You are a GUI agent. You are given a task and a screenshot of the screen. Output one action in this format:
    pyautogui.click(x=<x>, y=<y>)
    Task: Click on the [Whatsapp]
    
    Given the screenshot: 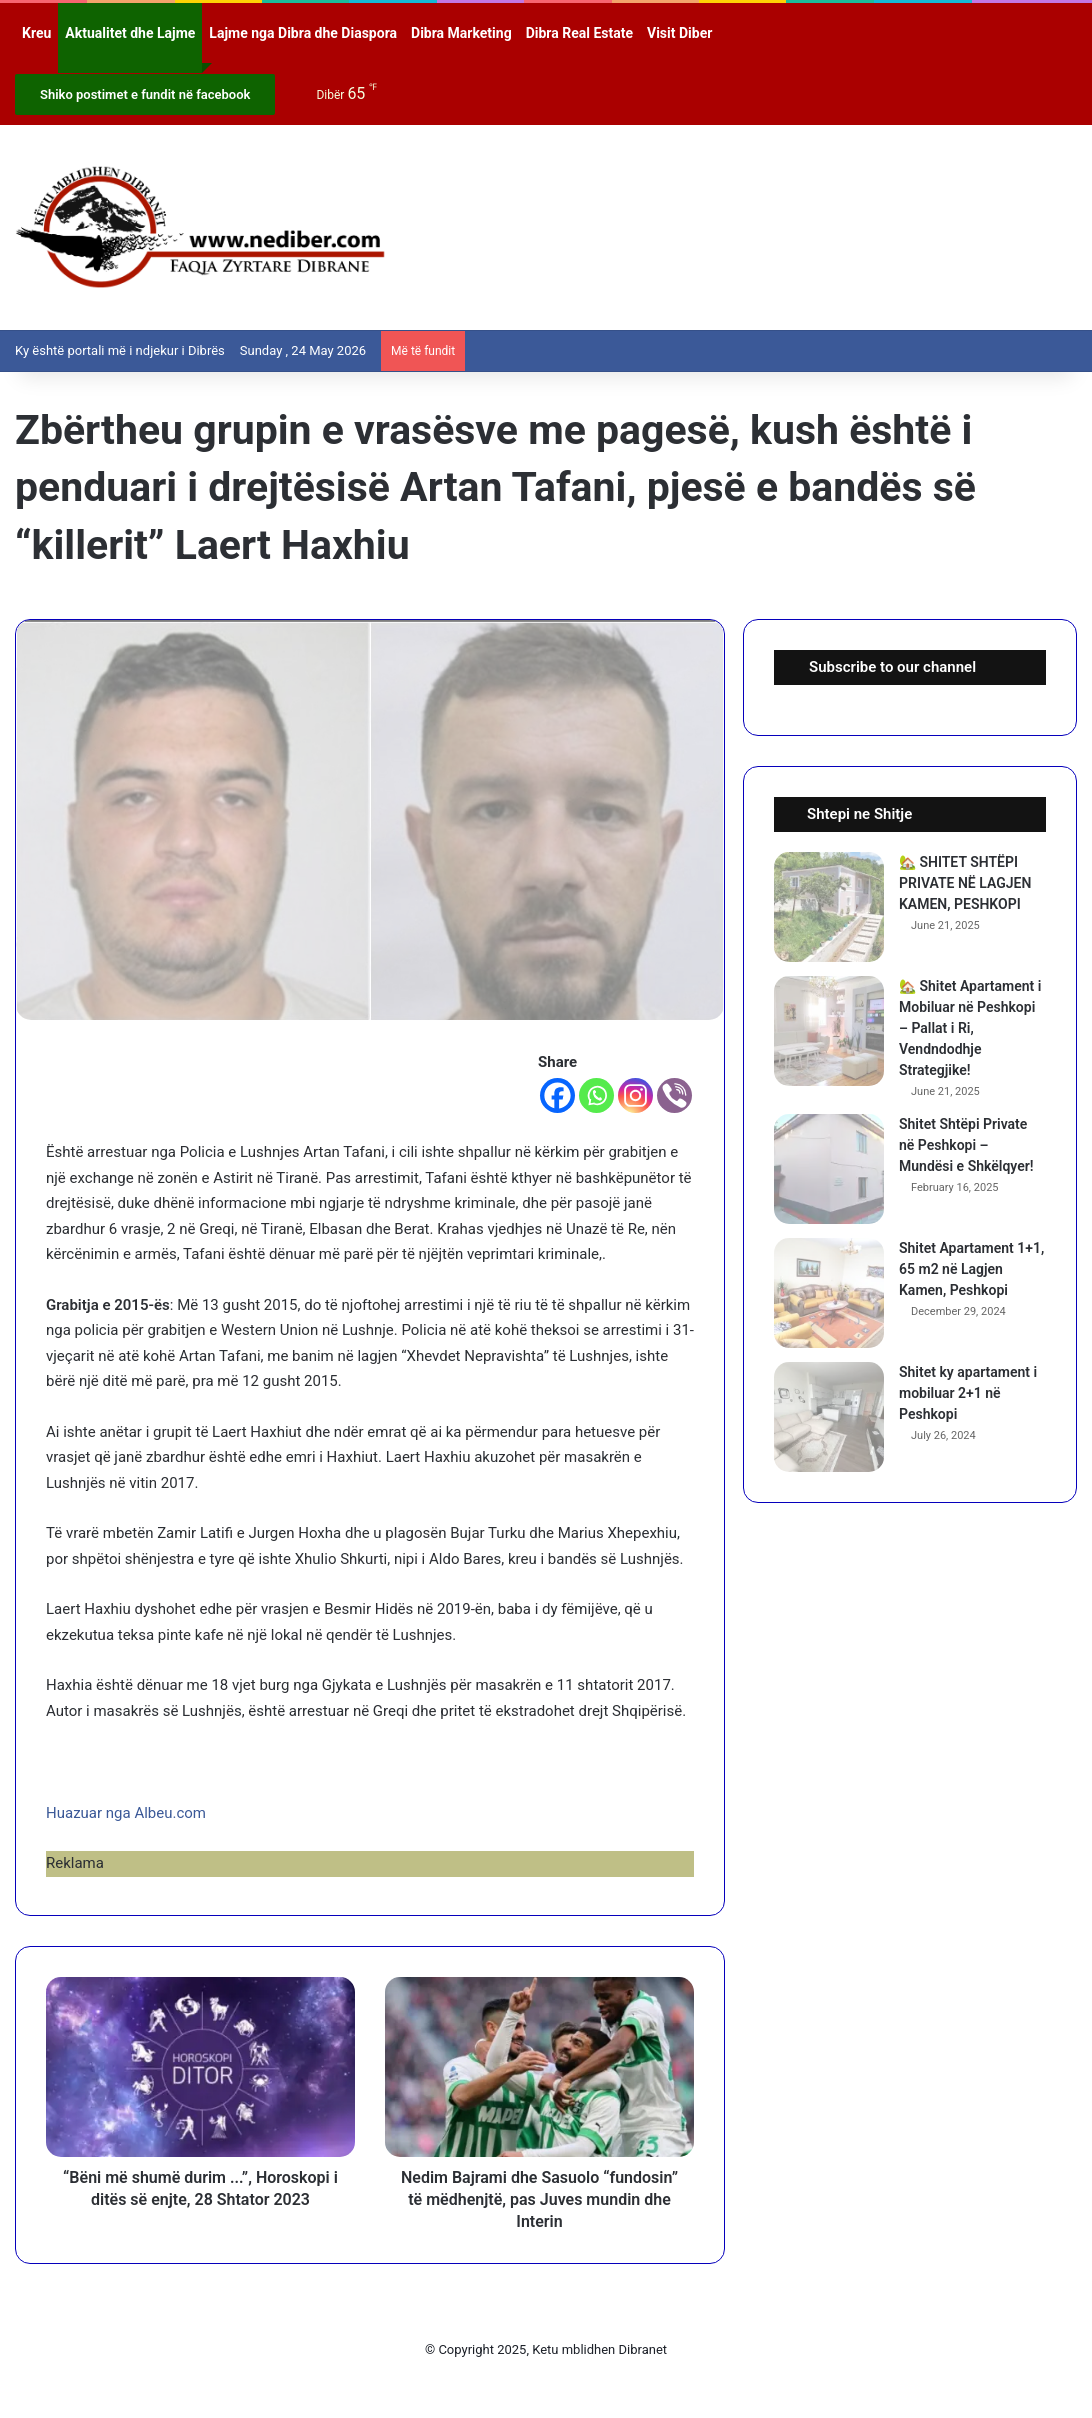 What is the action you would take?
    pyautogui.click(x=596, y=1095)
    